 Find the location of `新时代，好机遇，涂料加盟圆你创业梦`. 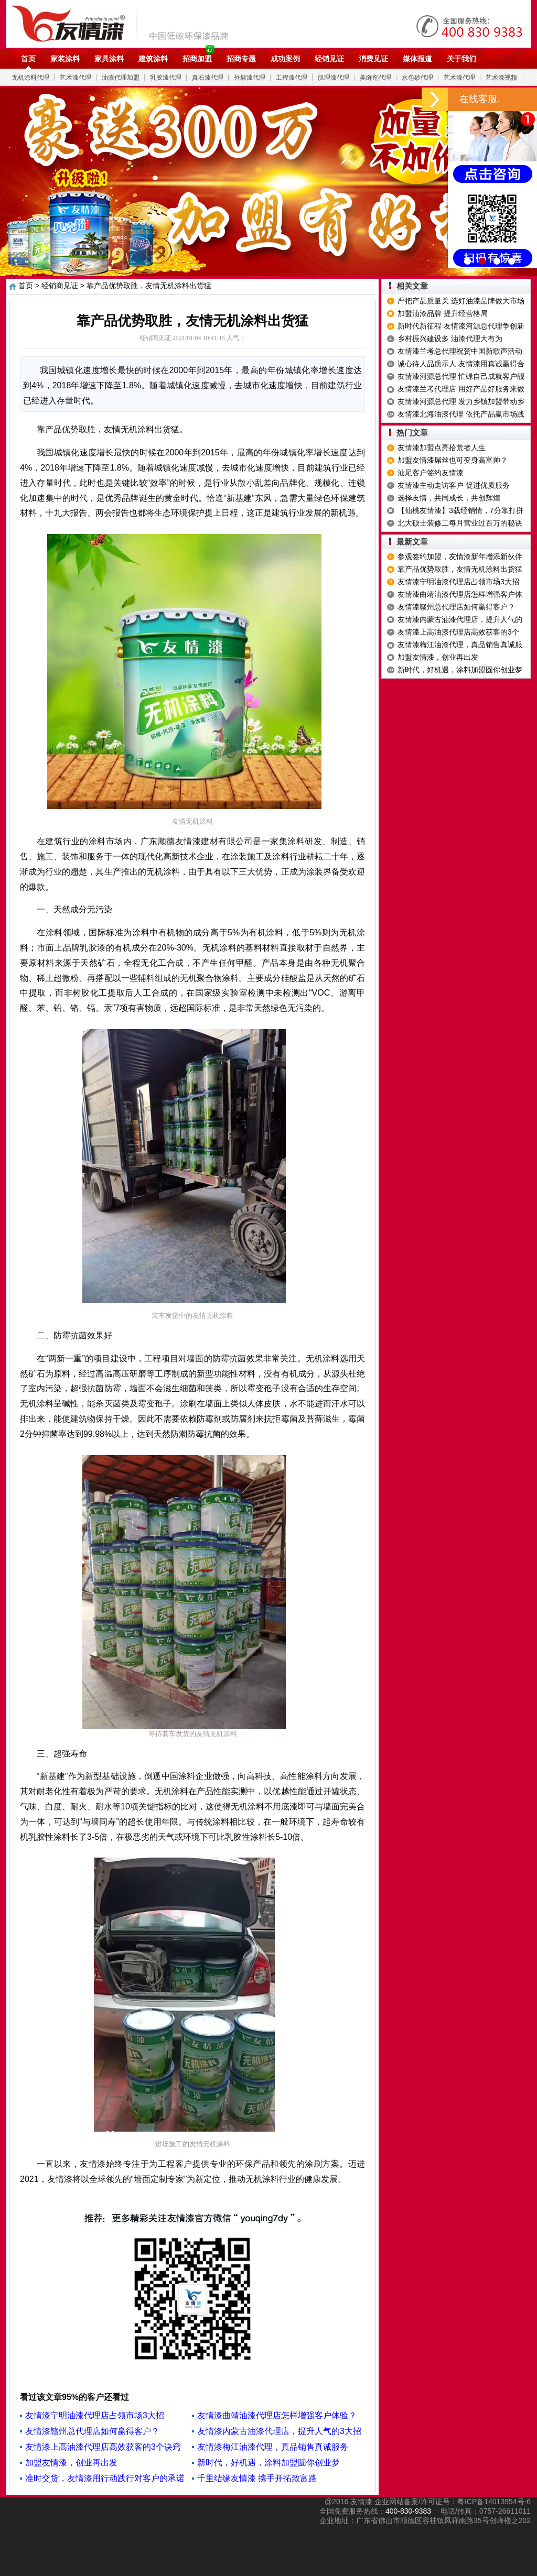

新时代，好机遇，涂料加盟圆你创业梦 is located at coordinates (268, 2462).